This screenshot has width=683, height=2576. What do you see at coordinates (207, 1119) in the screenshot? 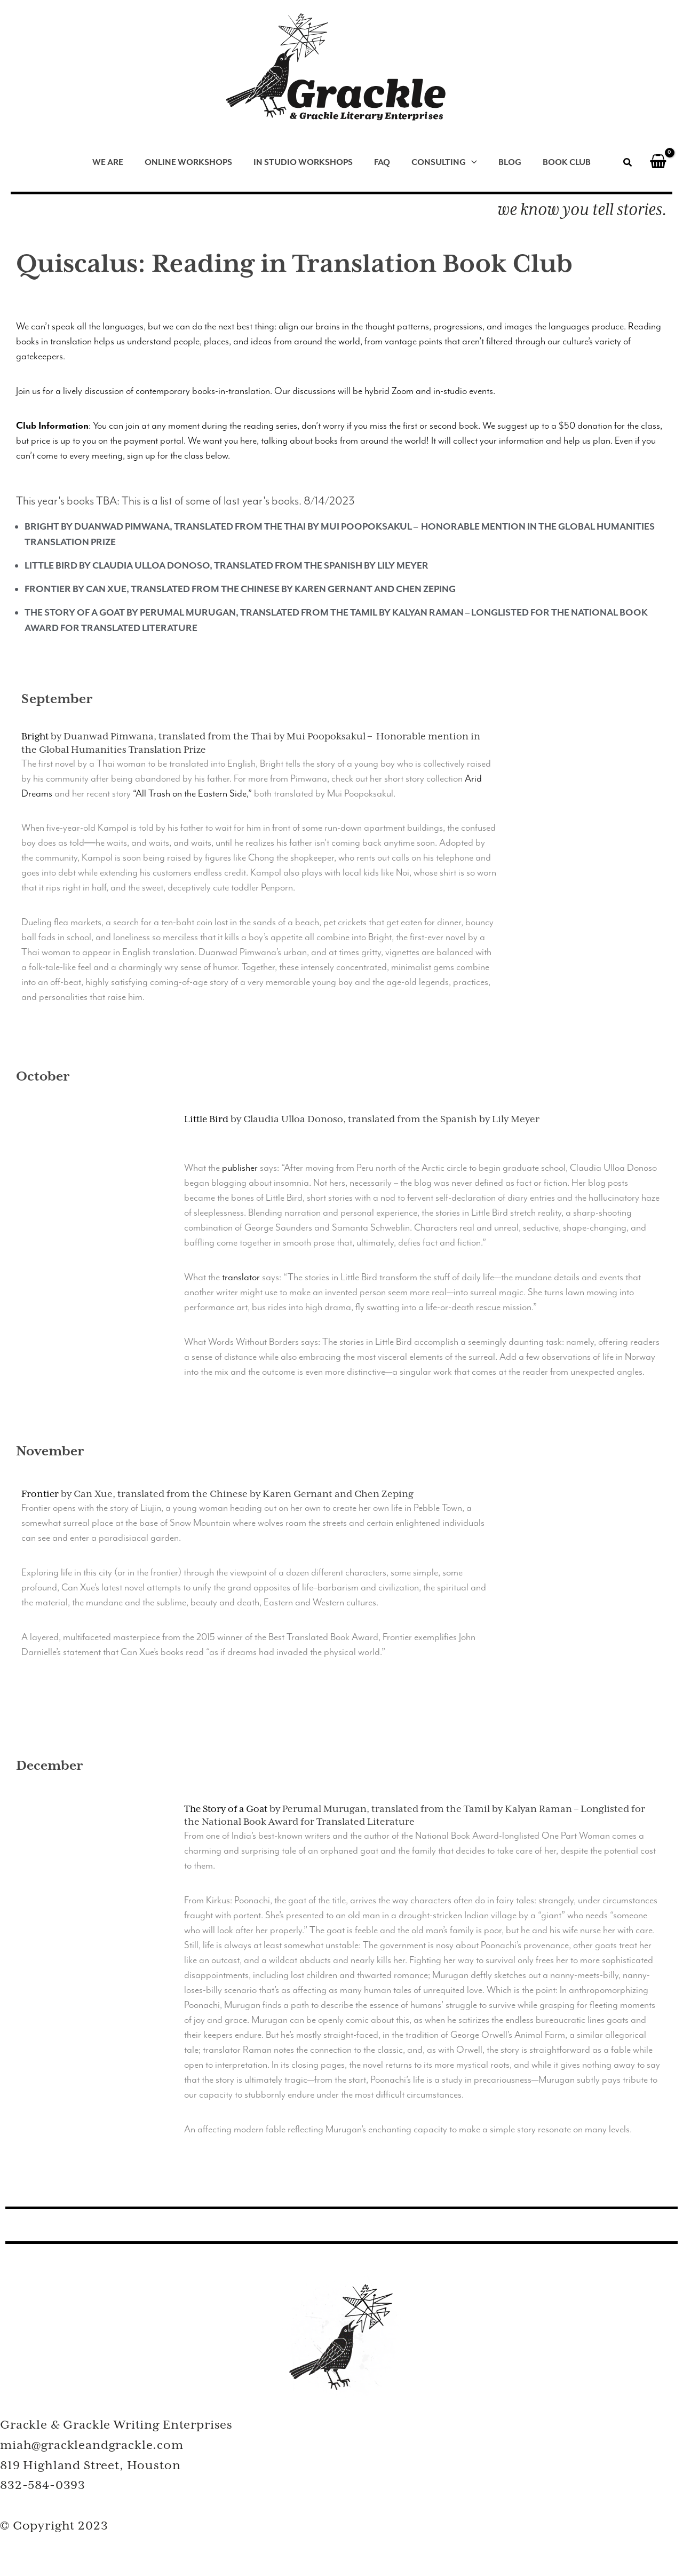
I see `Little Bird` at bounding box center [207, 1119].